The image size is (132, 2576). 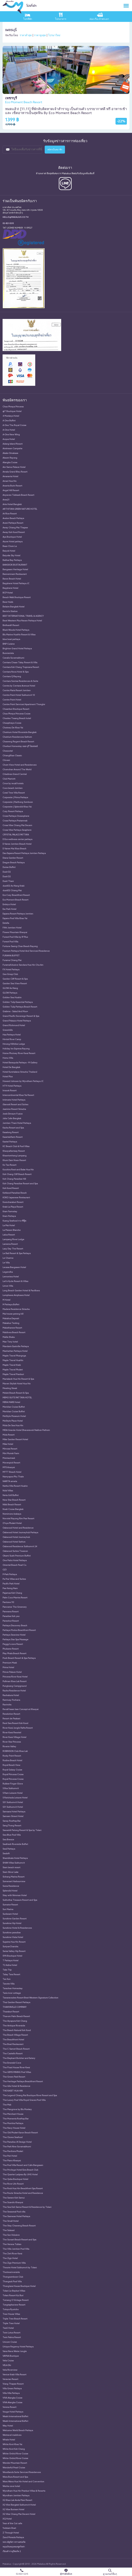 I want to click on River Kwai Jungle Rafts Resort, so click(x=18, y=1728).